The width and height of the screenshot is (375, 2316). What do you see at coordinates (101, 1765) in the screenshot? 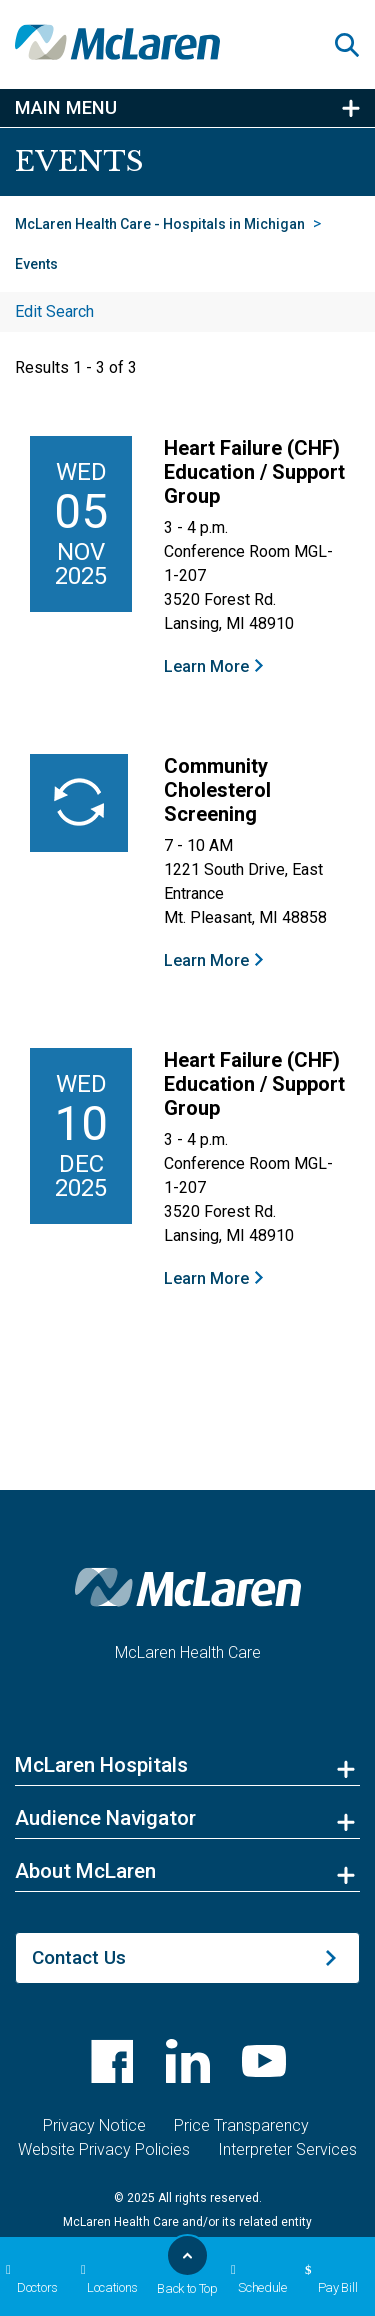
I see `McLaren Hospitals [button]` at bounding box center [101, 1765].